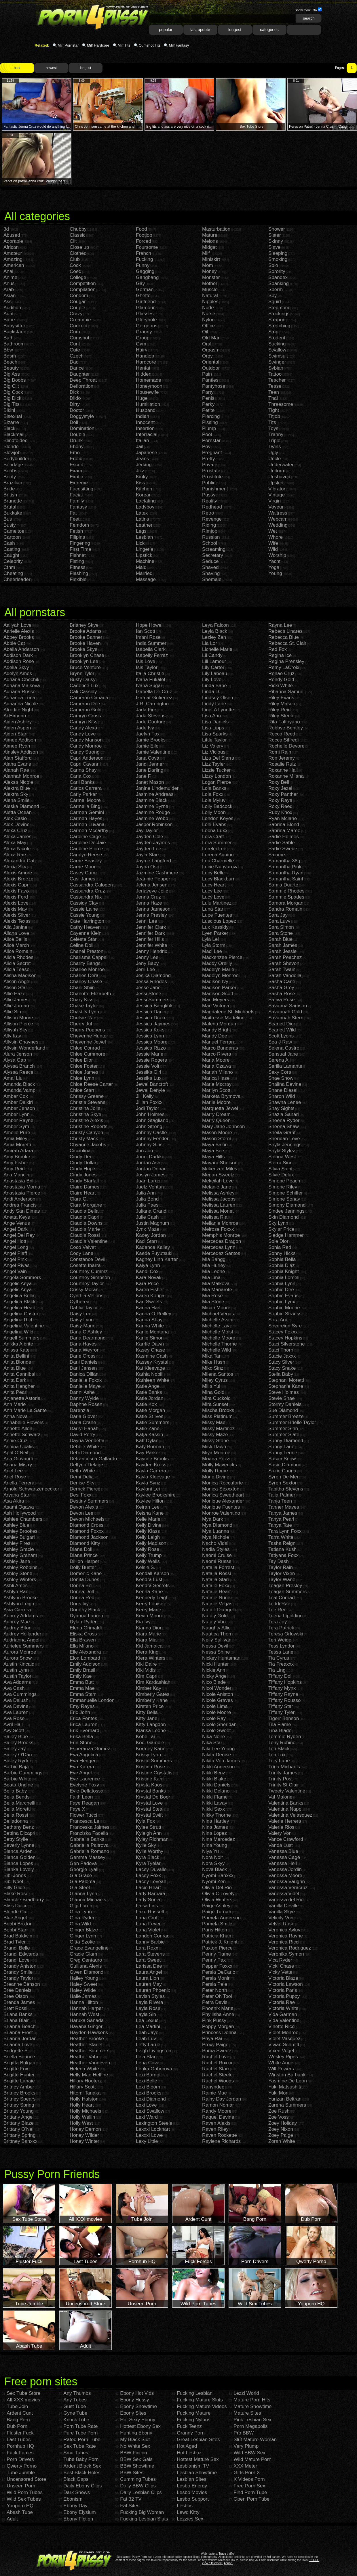  Describe the element at coordinates (284, 1996) in the screenshot. I see `Victoria Puppy` at that location.